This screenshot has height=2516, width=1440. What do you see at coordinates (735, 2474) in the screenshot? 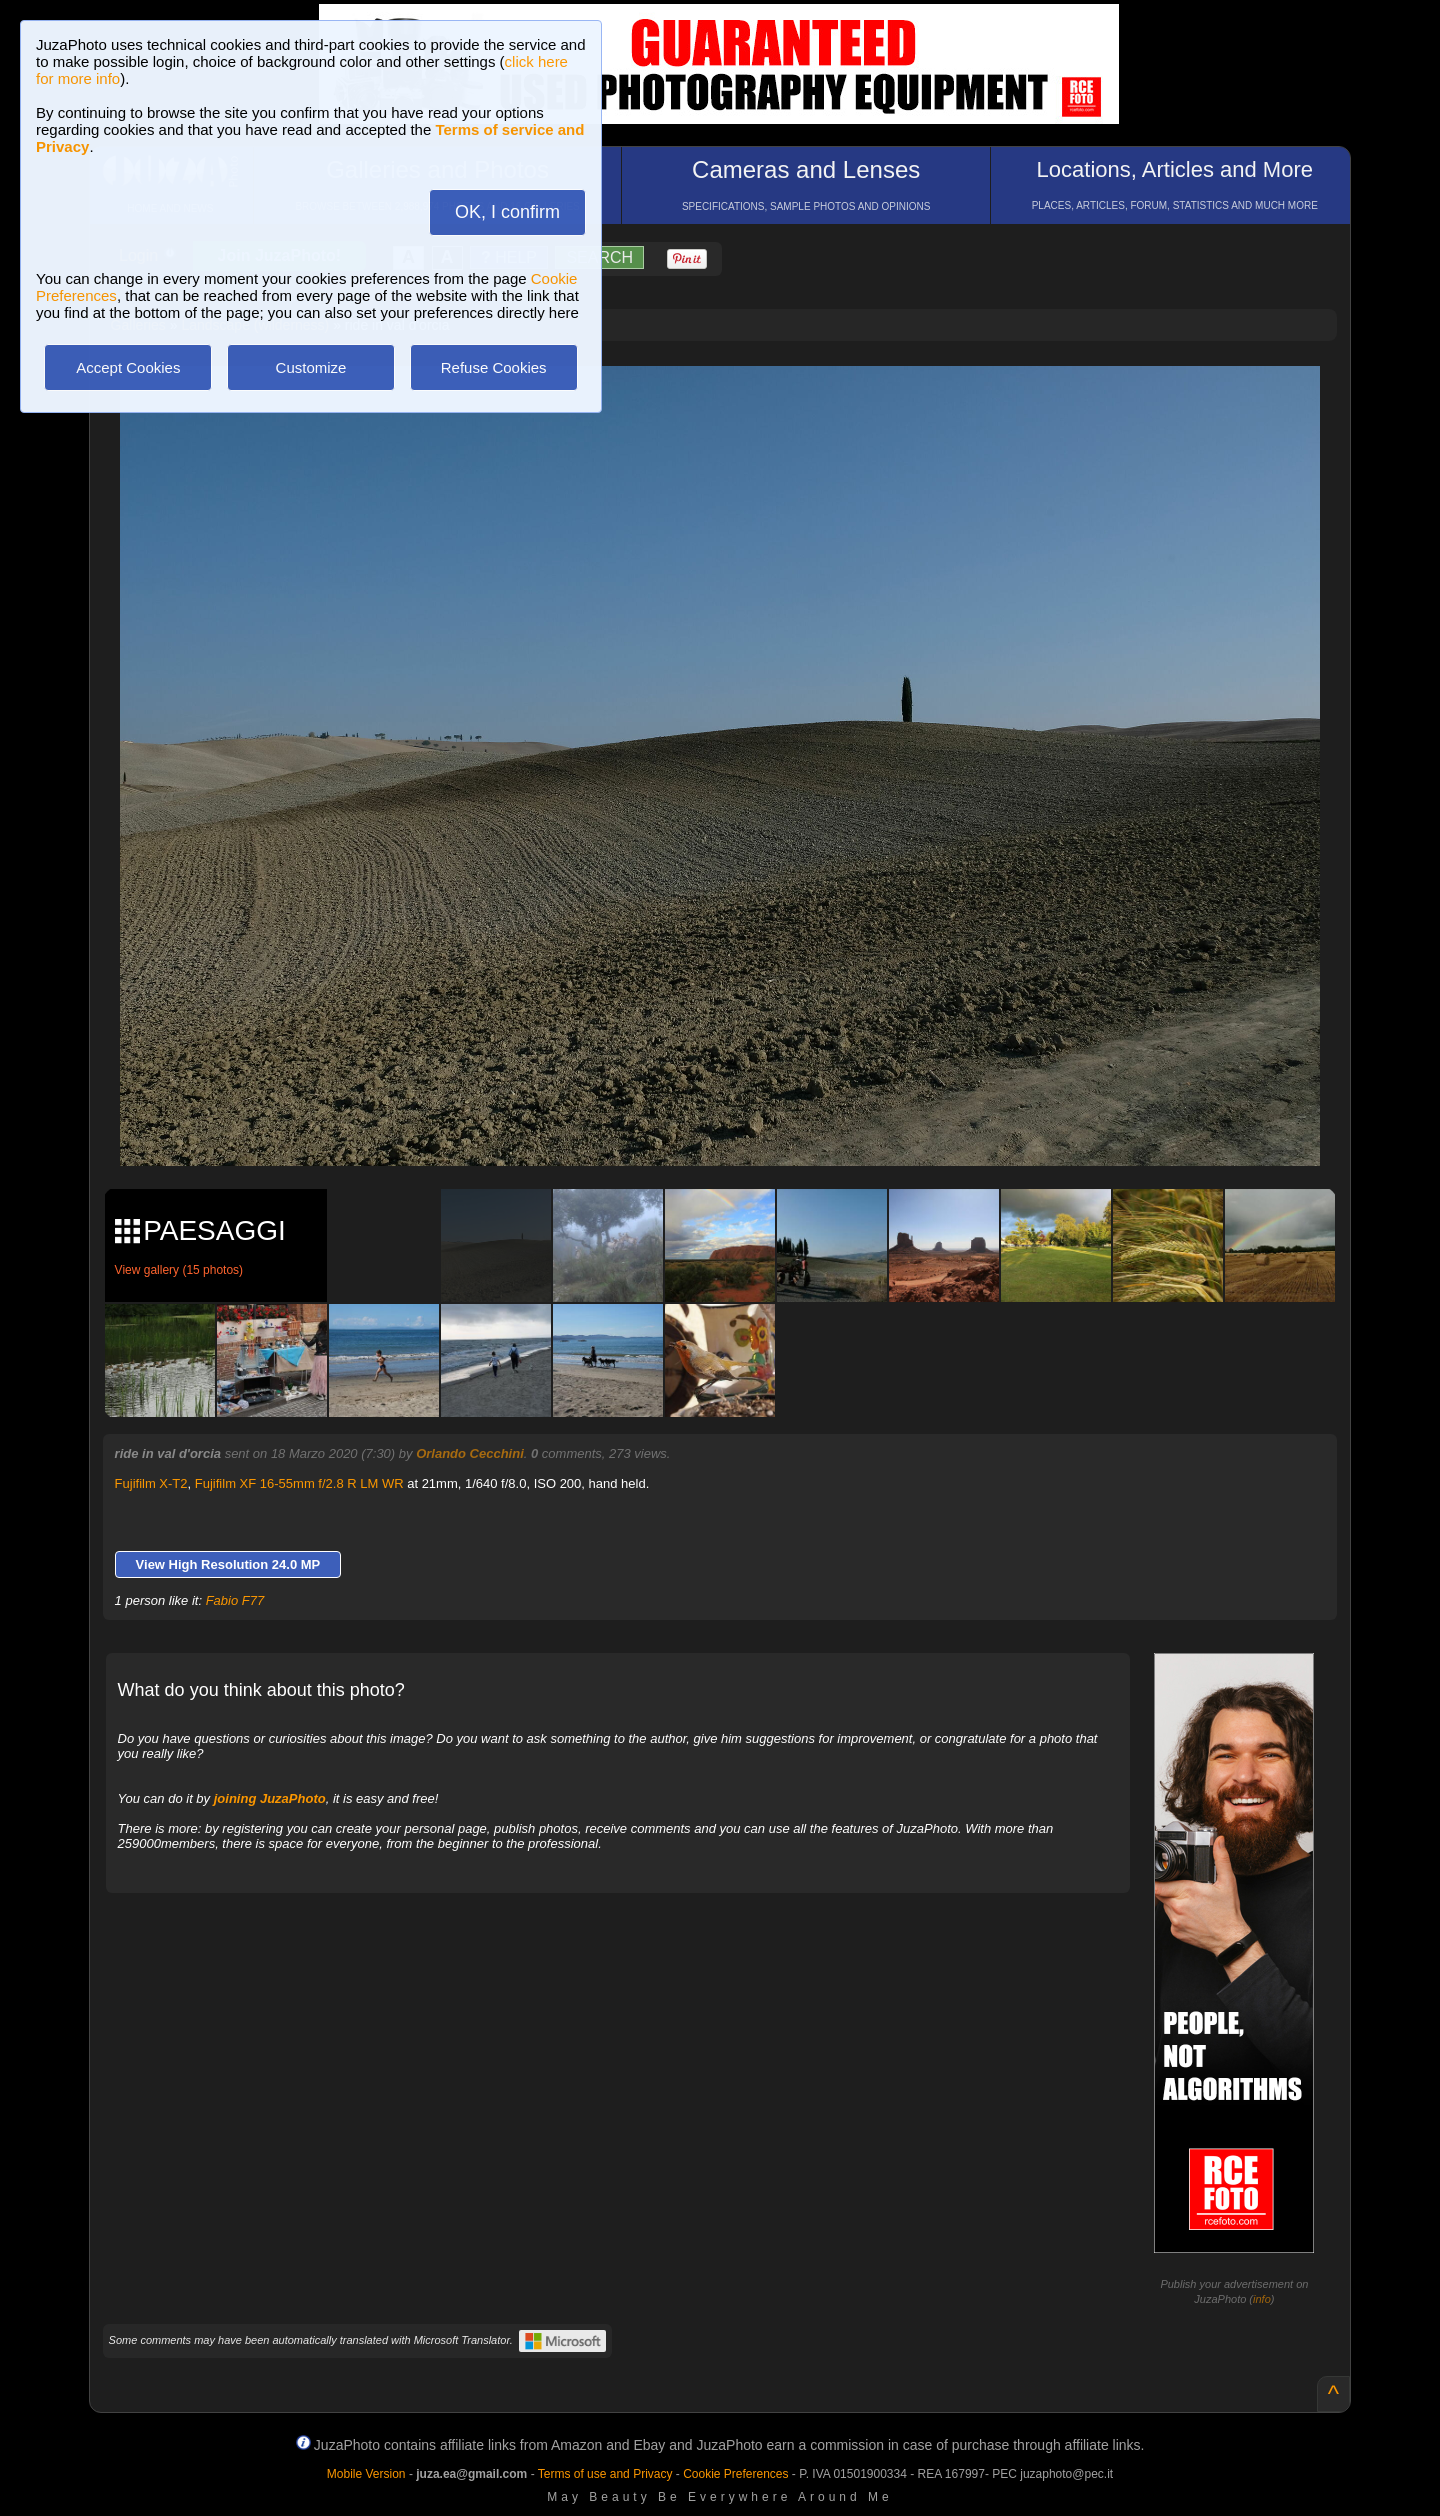
I see `Cookie Preferences` at bounding box center [735, 2474].